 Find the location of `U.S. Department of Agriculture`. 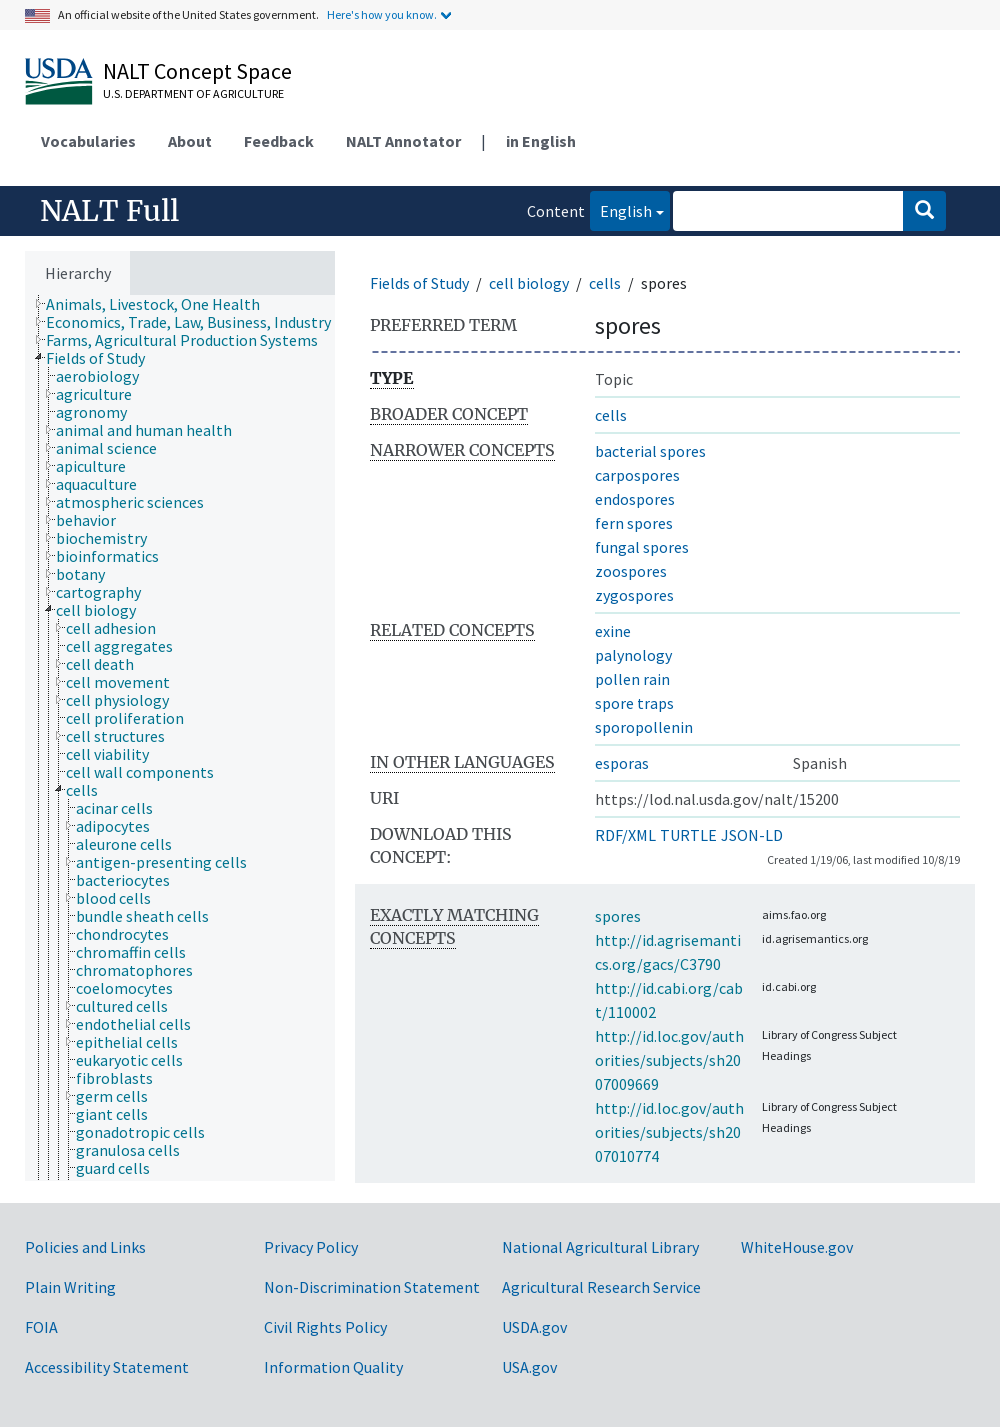

U.S. Department of Agriculture is located at coordinates (193, 93).